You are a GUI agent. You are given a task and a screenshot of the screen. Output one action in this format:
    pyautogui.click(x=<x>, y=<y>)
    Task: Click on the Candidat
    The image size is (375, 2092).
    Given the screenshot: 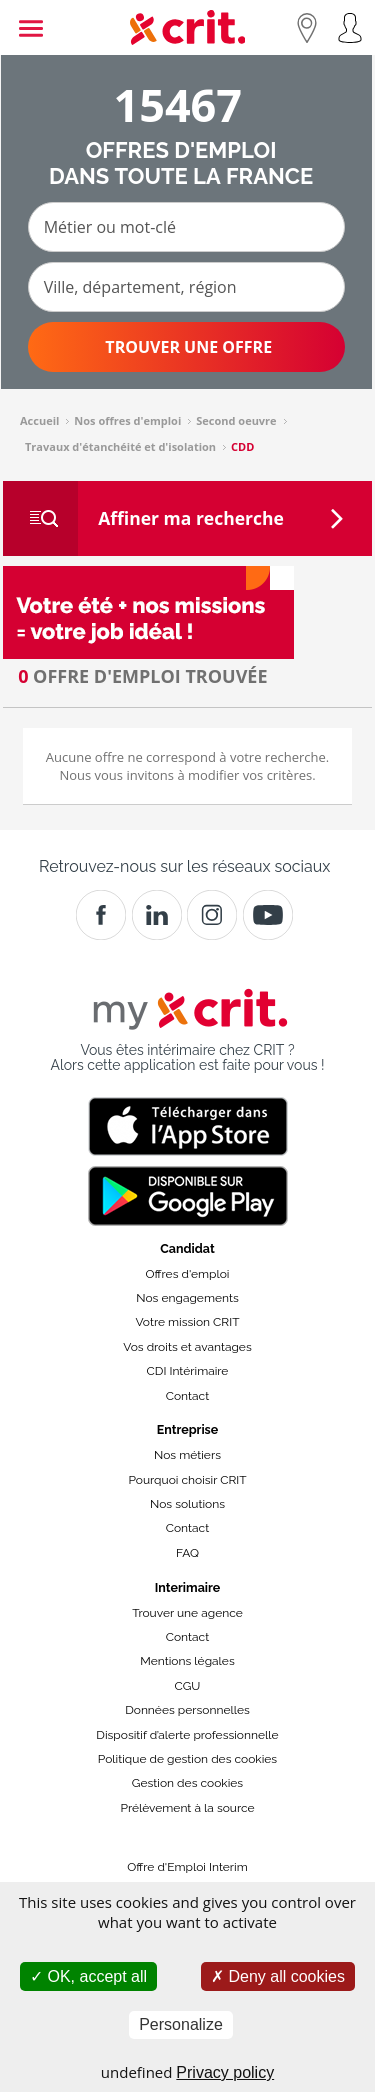 What is the action you would take?
    pyautogui.click(x=187, y=1248)
    